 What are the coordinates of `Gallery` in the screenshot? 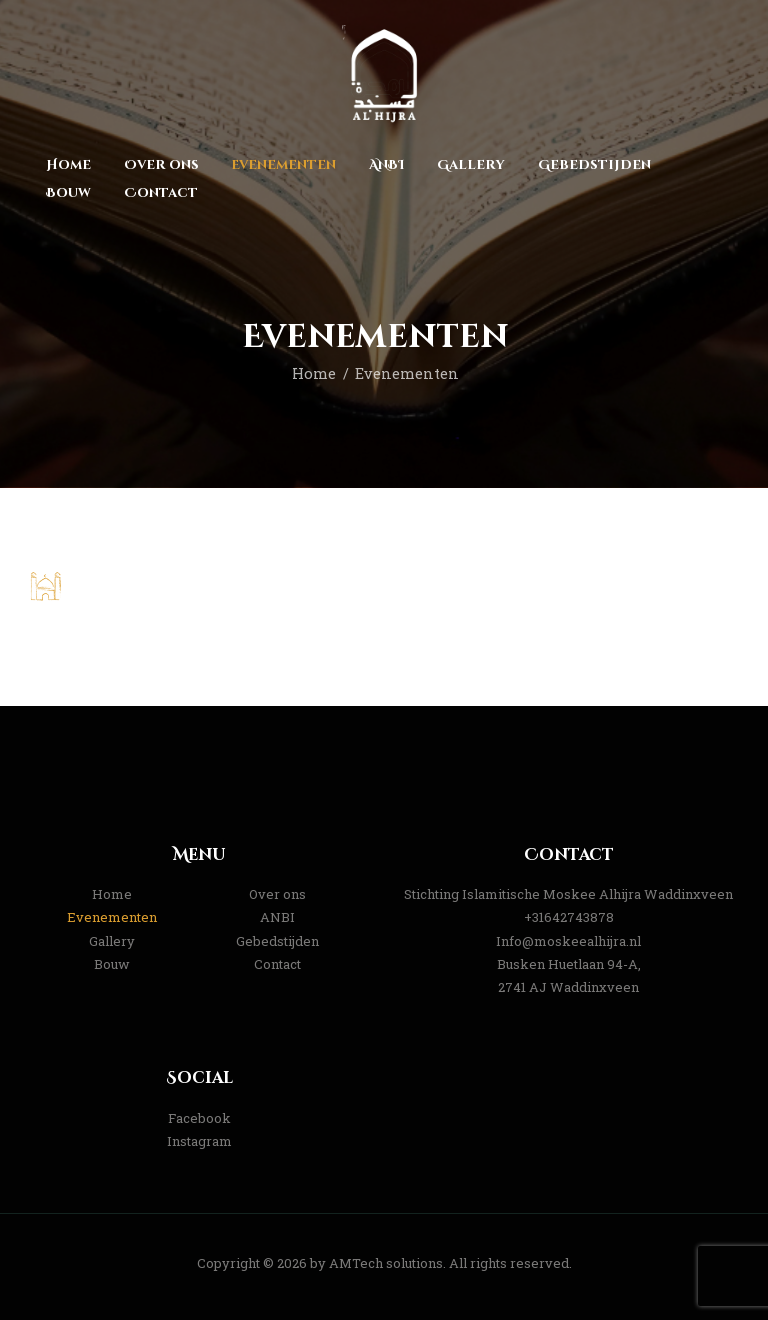 It's located at (112, 941).